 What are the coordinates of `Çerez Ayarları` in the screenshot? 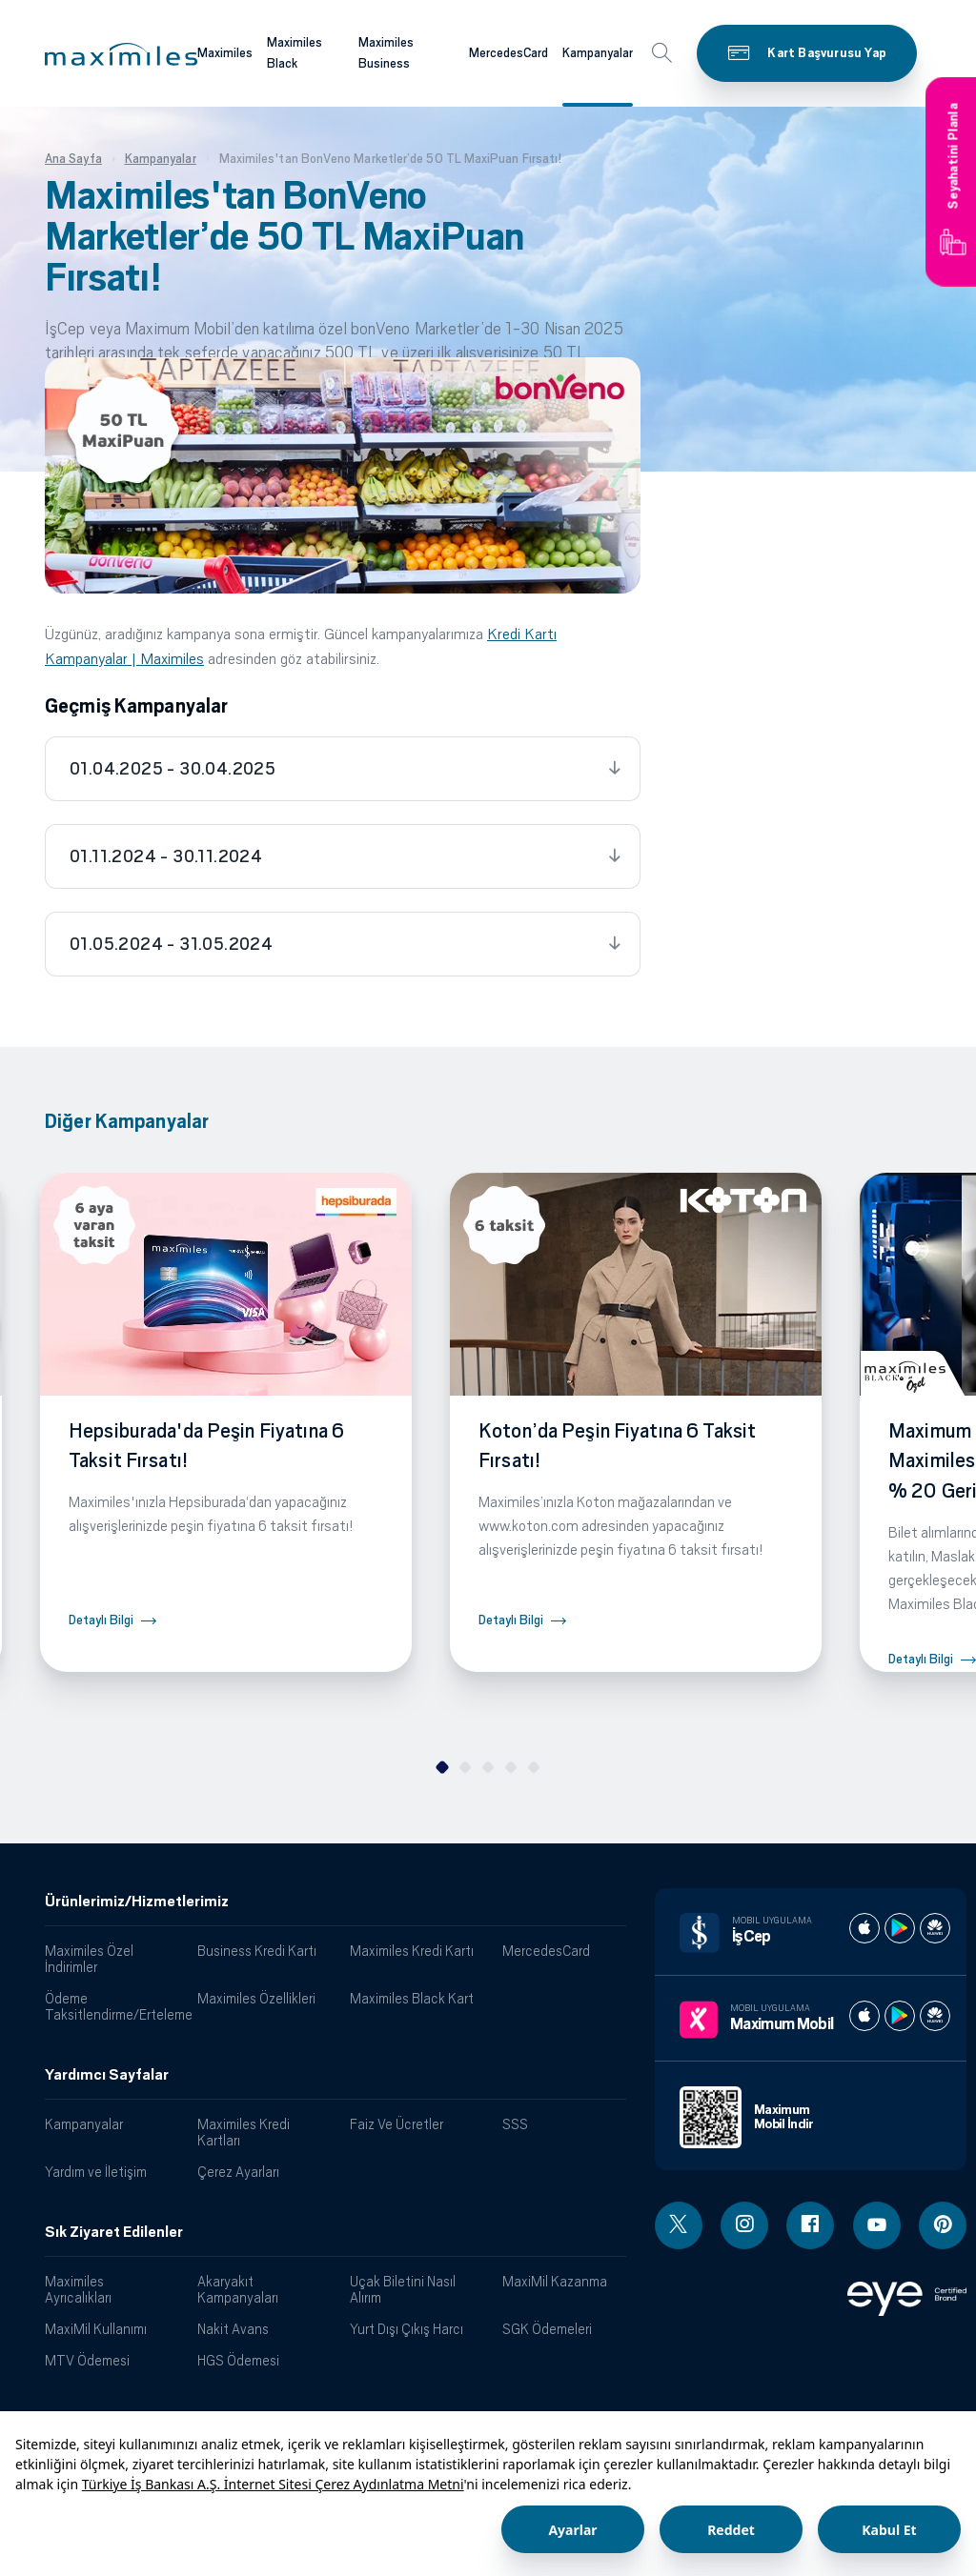 It's located at (238, 2171).